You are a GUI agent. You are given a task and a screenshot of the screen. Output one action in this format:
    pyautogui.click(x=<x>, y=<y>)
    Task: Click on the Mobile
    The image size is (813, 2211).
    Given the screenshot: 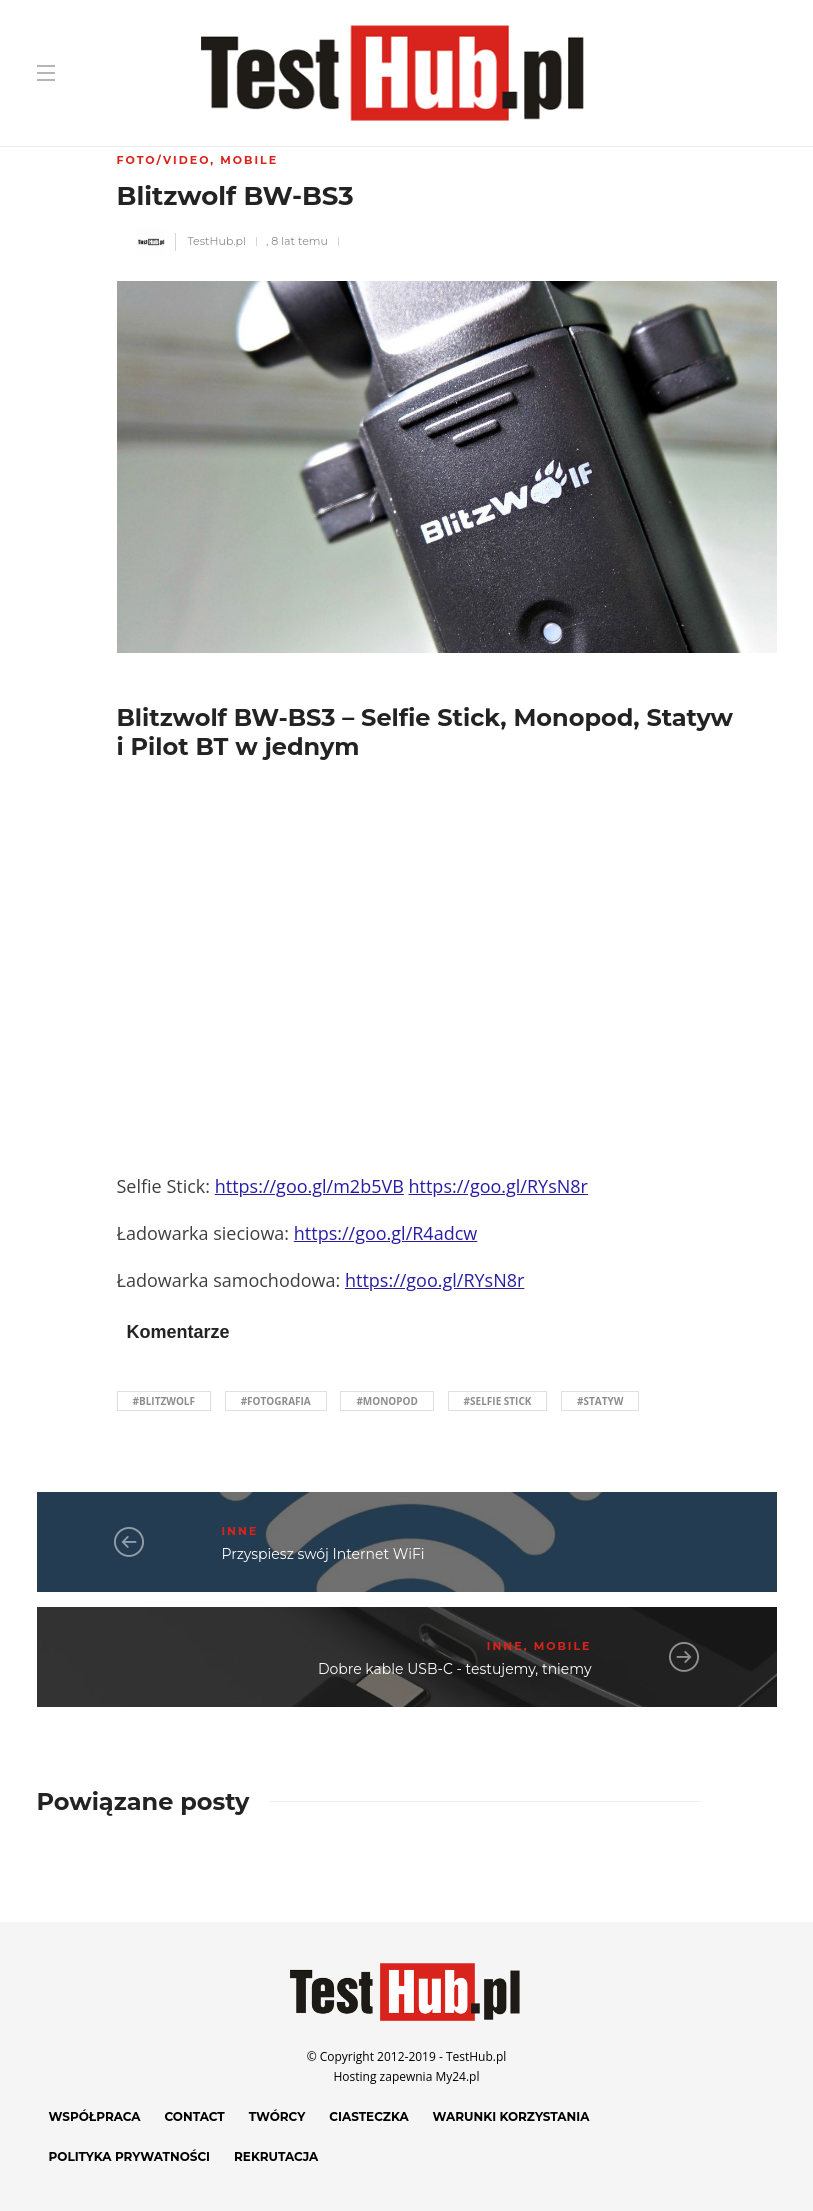 What is the action you would take?
    pyautogui.click(x=249, y=160)
    